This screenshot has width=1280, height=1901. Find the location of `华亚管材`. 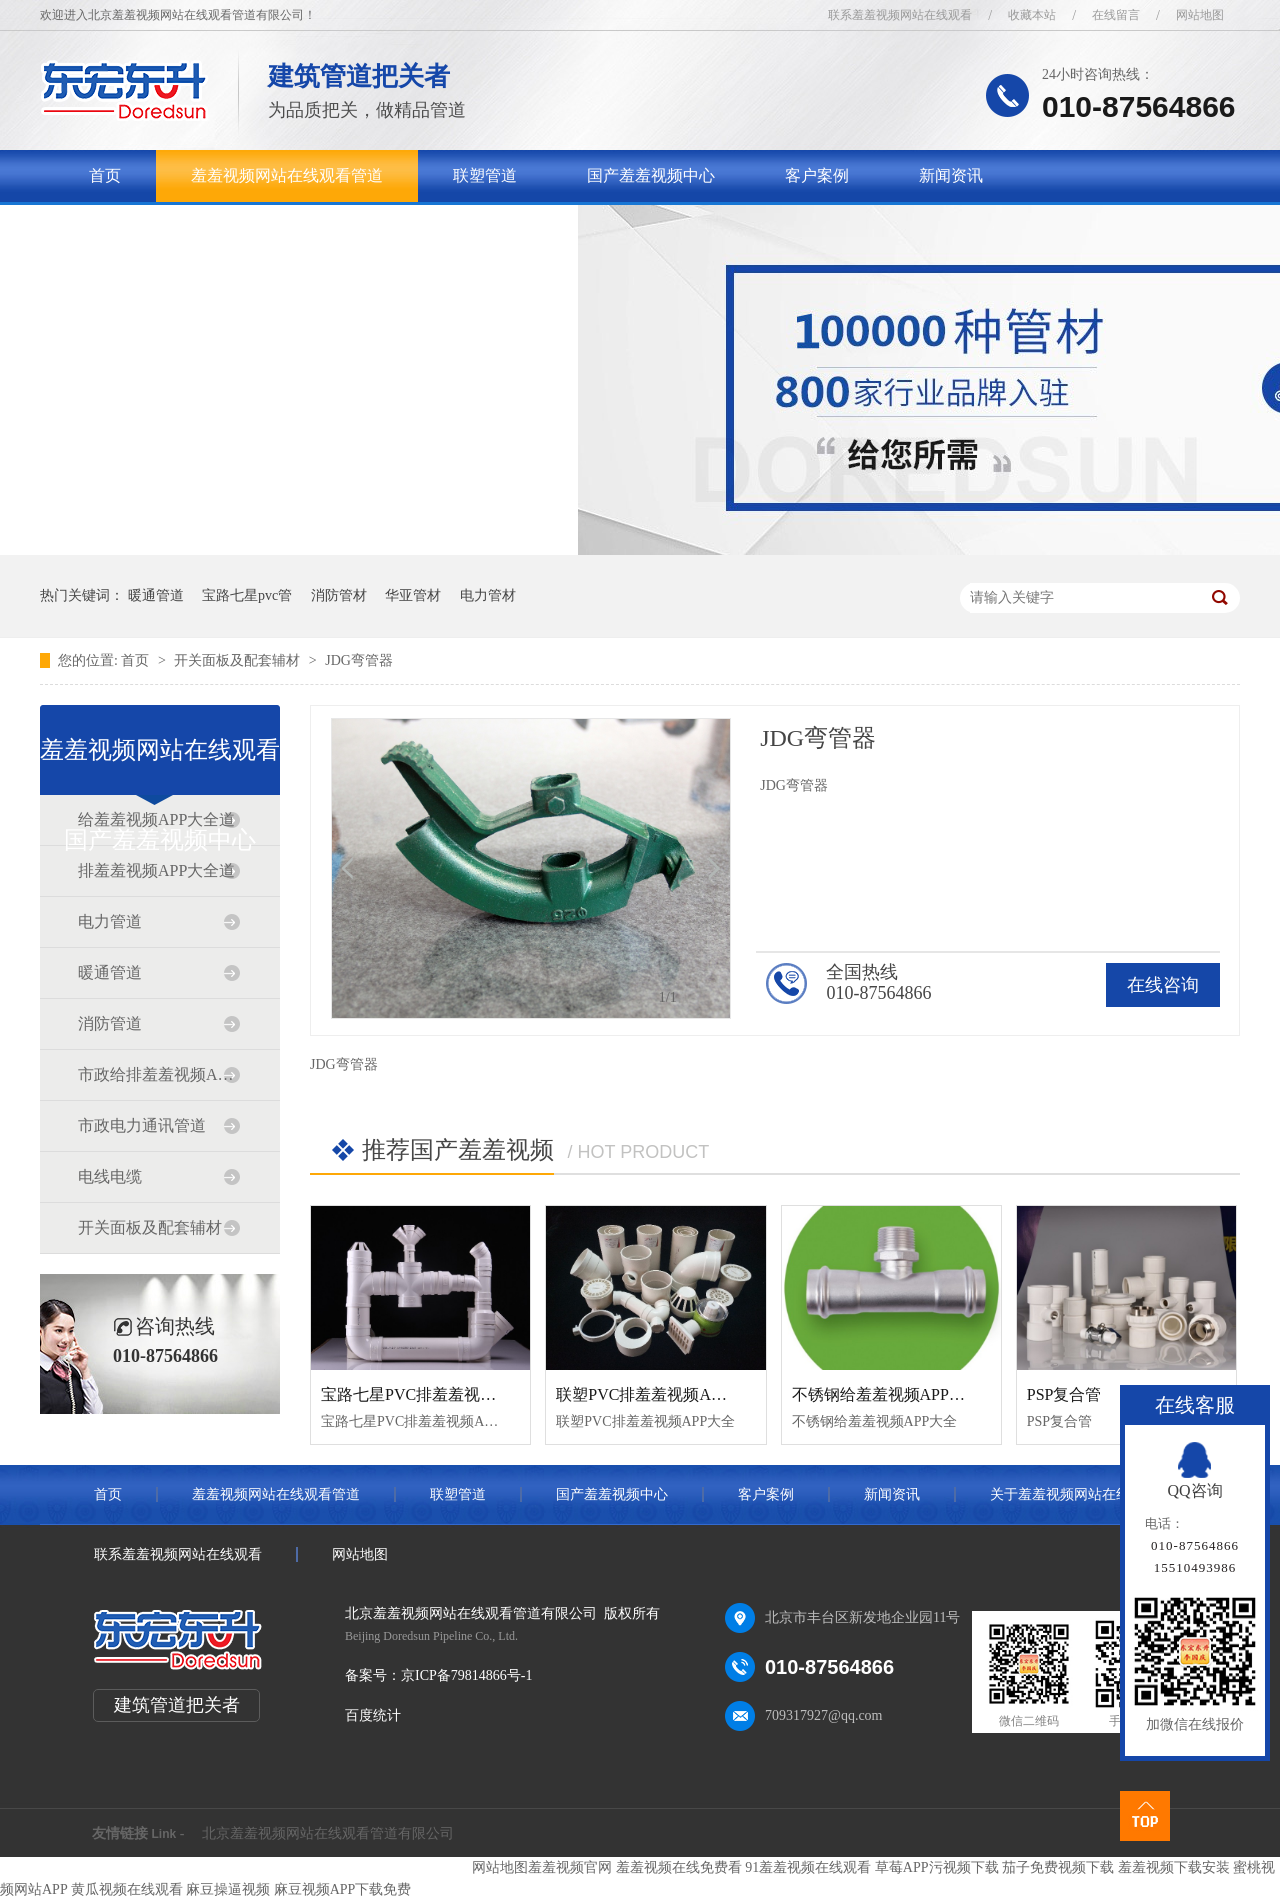

华亚管材 is located at coordinates (413, 595).